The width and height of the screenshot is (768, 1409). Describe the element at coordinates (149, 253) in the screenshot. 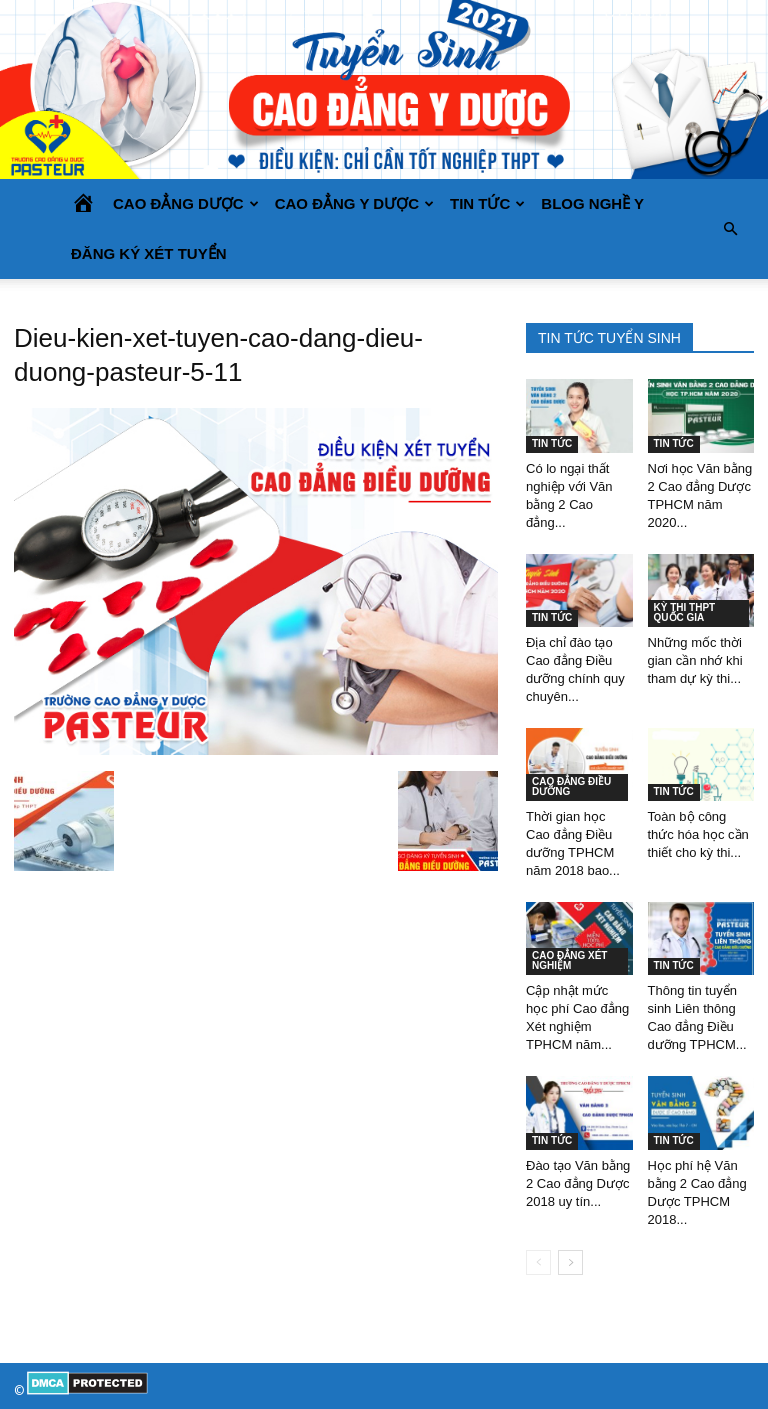

I see `Đăng ký xét tuyển` at that location.